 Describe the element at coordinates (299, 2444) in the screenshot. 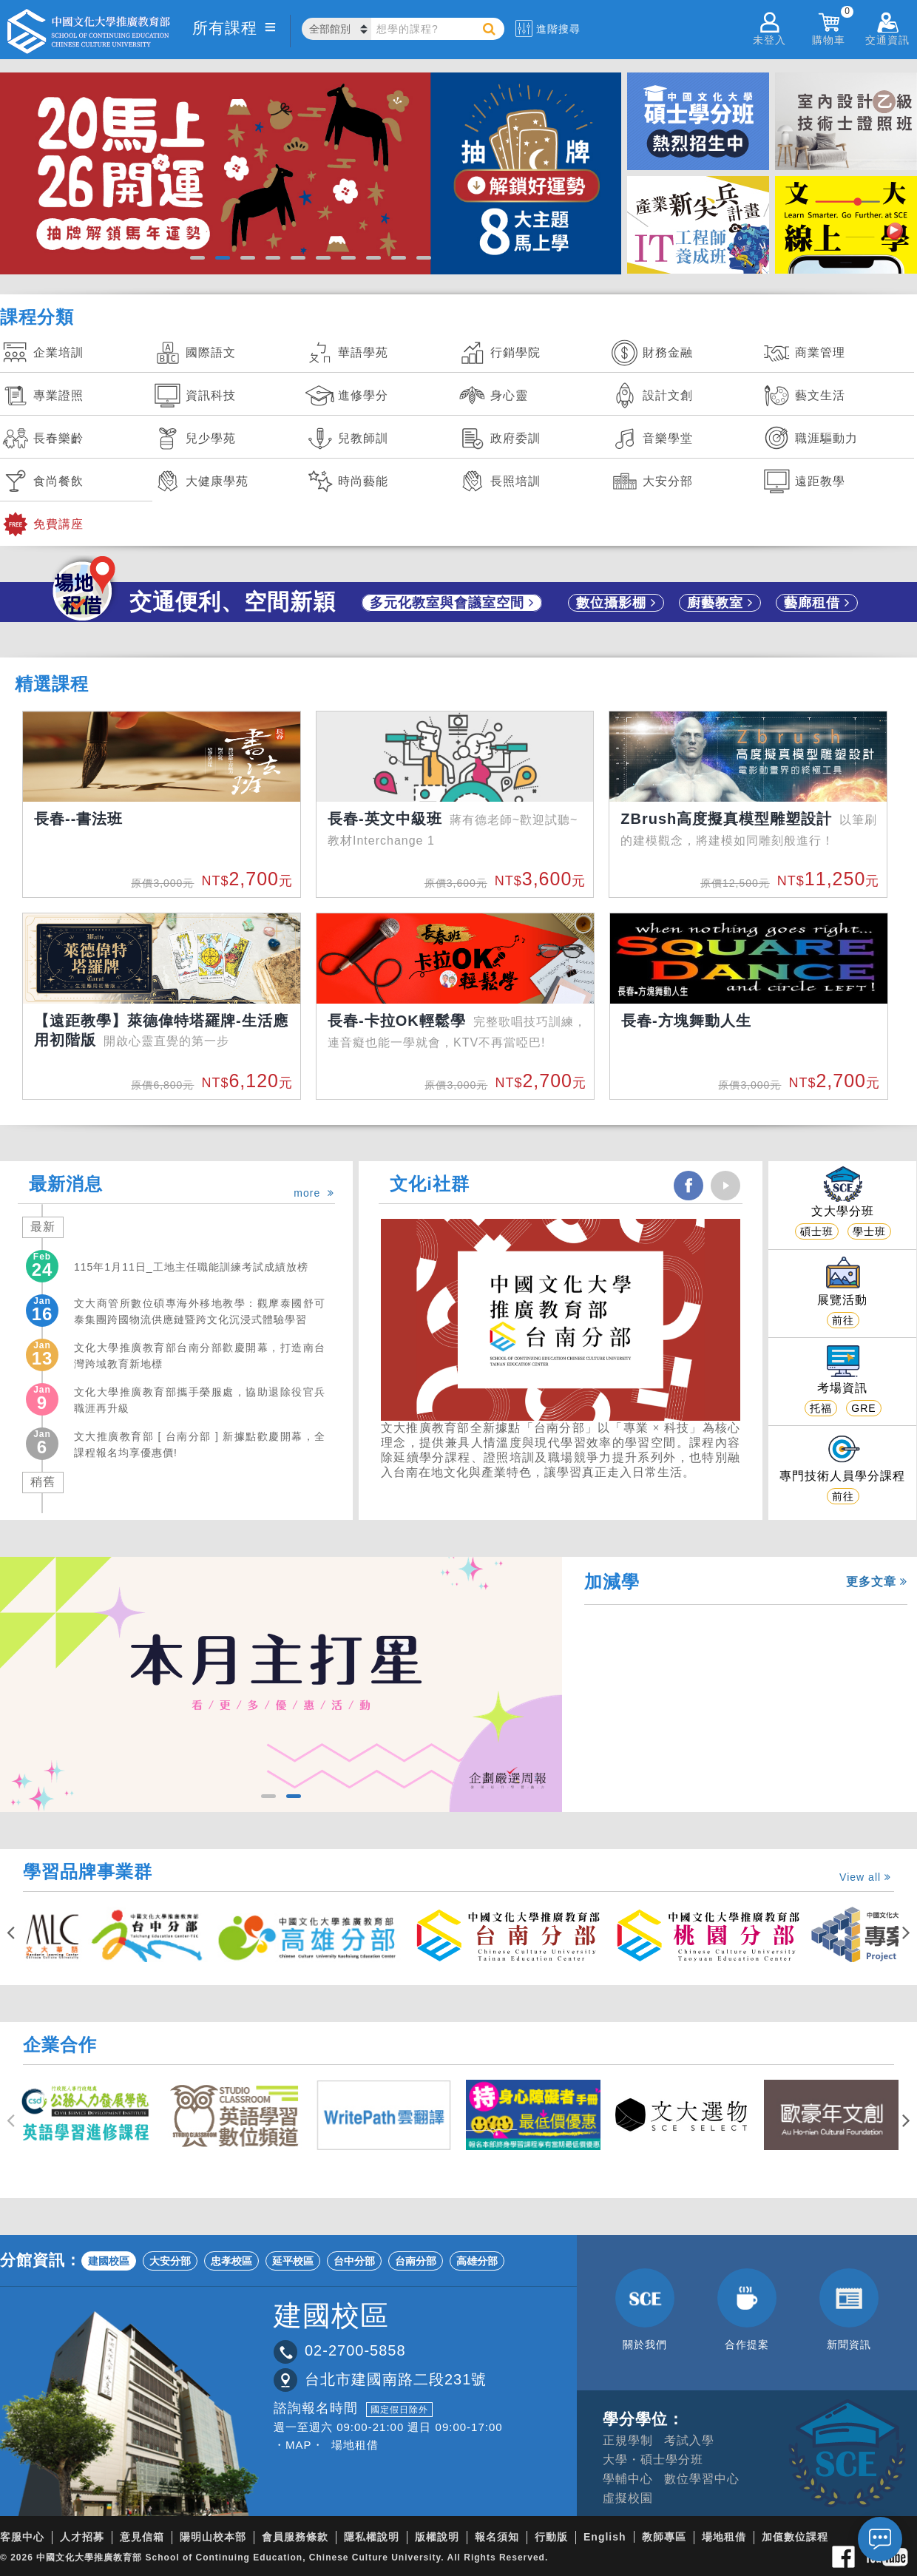

I see `・MAP・` at that location.